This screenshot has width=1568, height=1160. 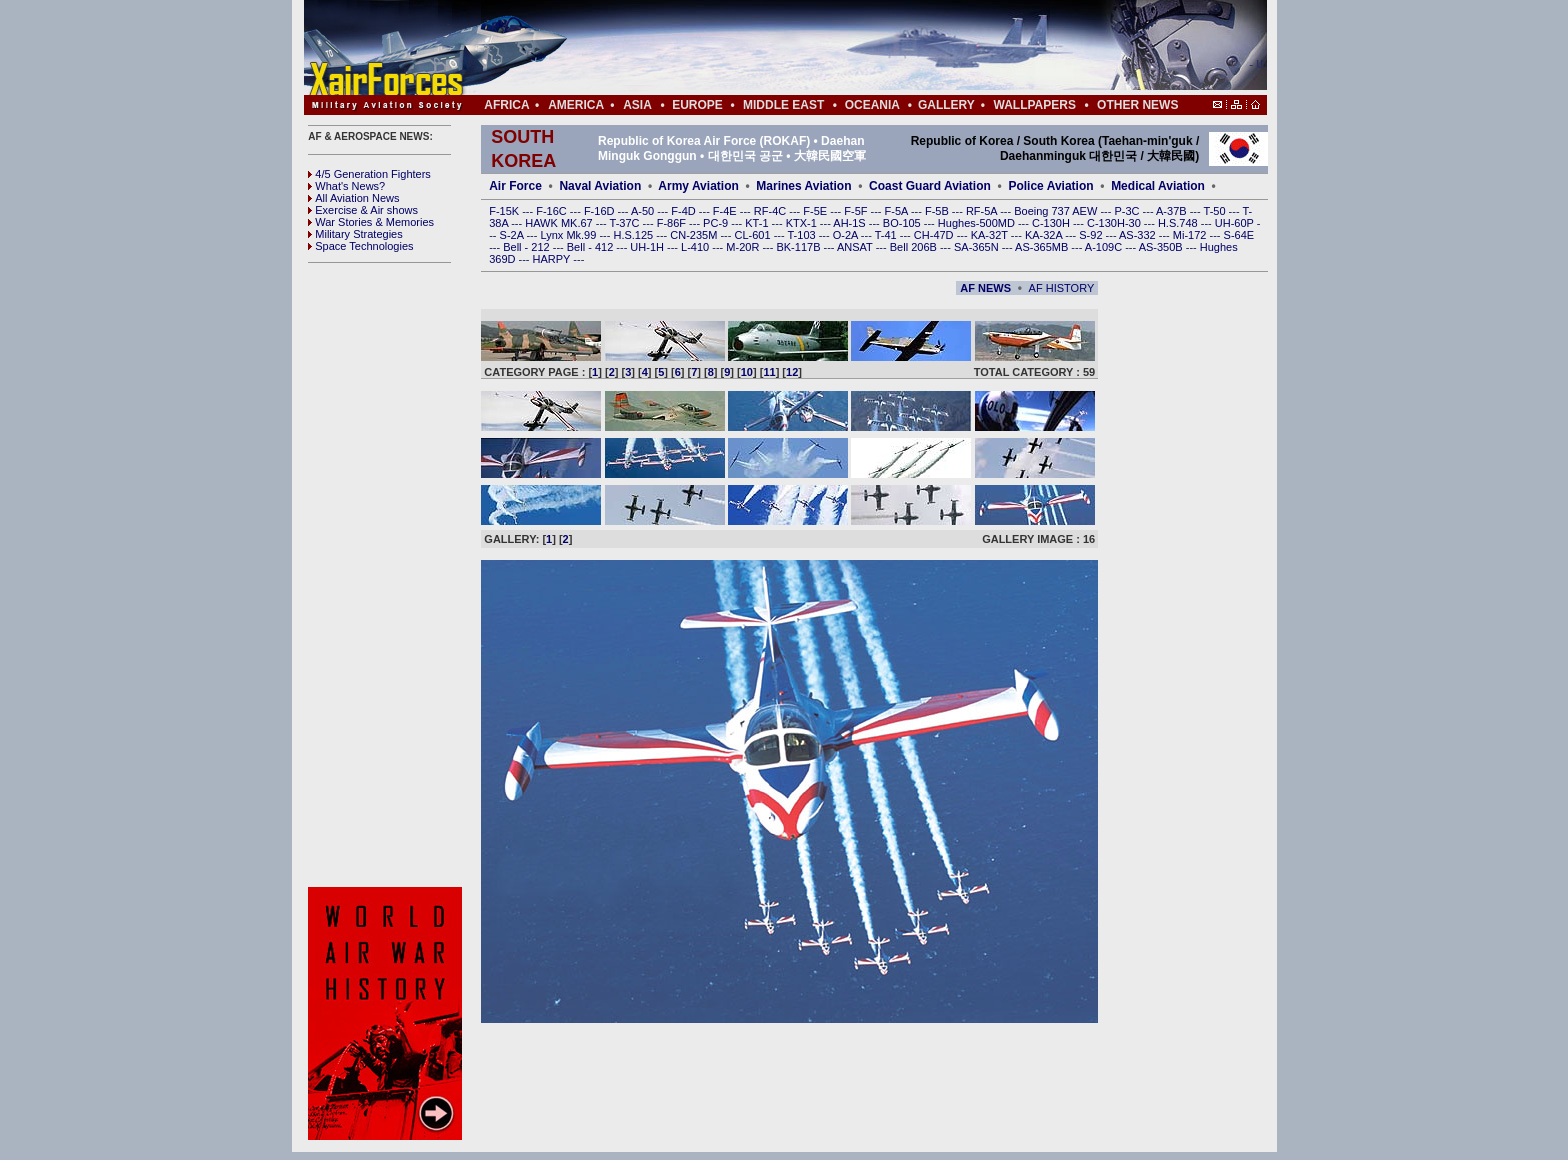 I want to click on Marines Aviation, so click(x=803, y=186).